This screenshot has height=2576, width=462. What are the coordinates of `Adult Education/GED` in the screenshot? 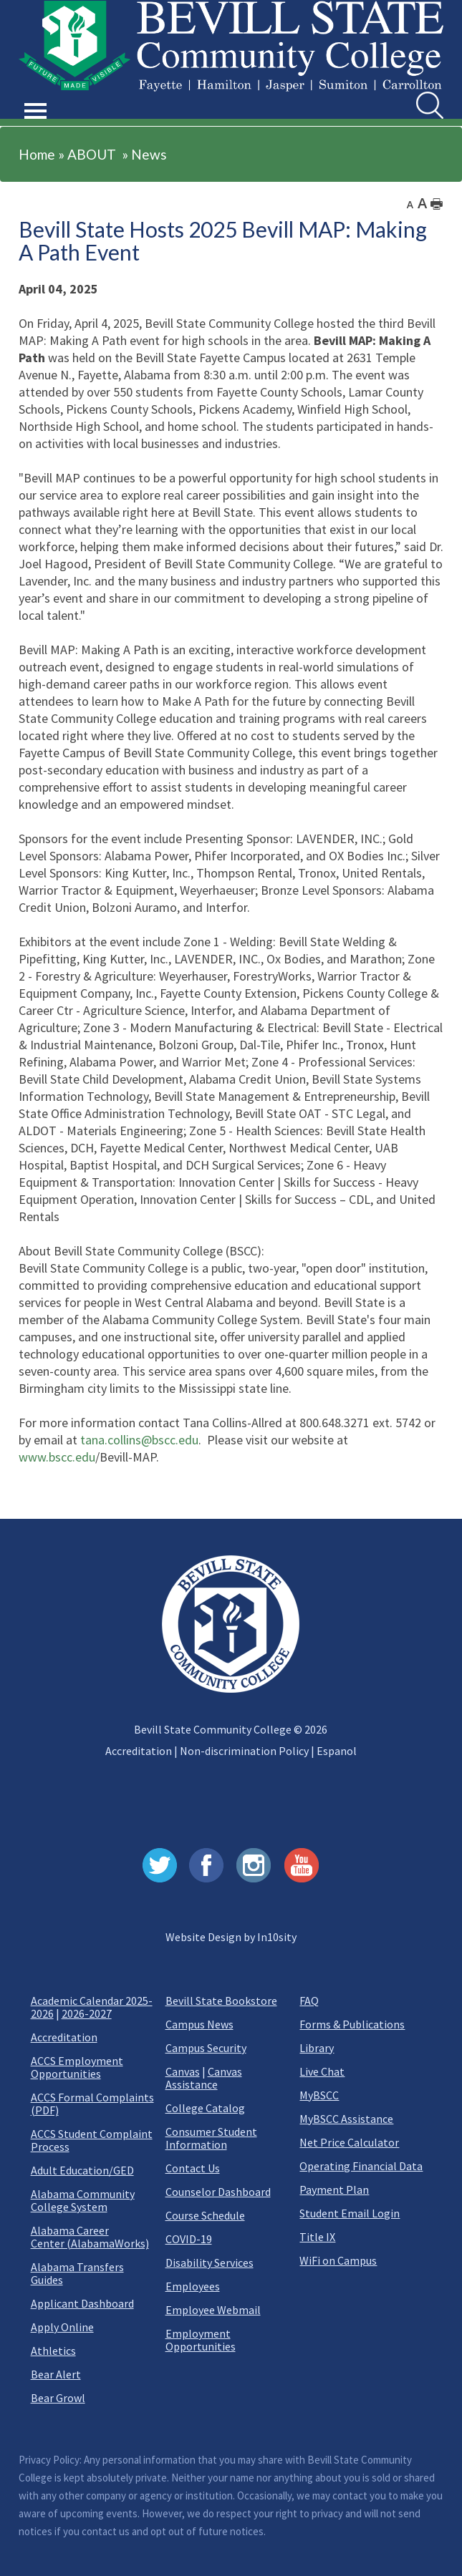 It's located at (82, 2170).